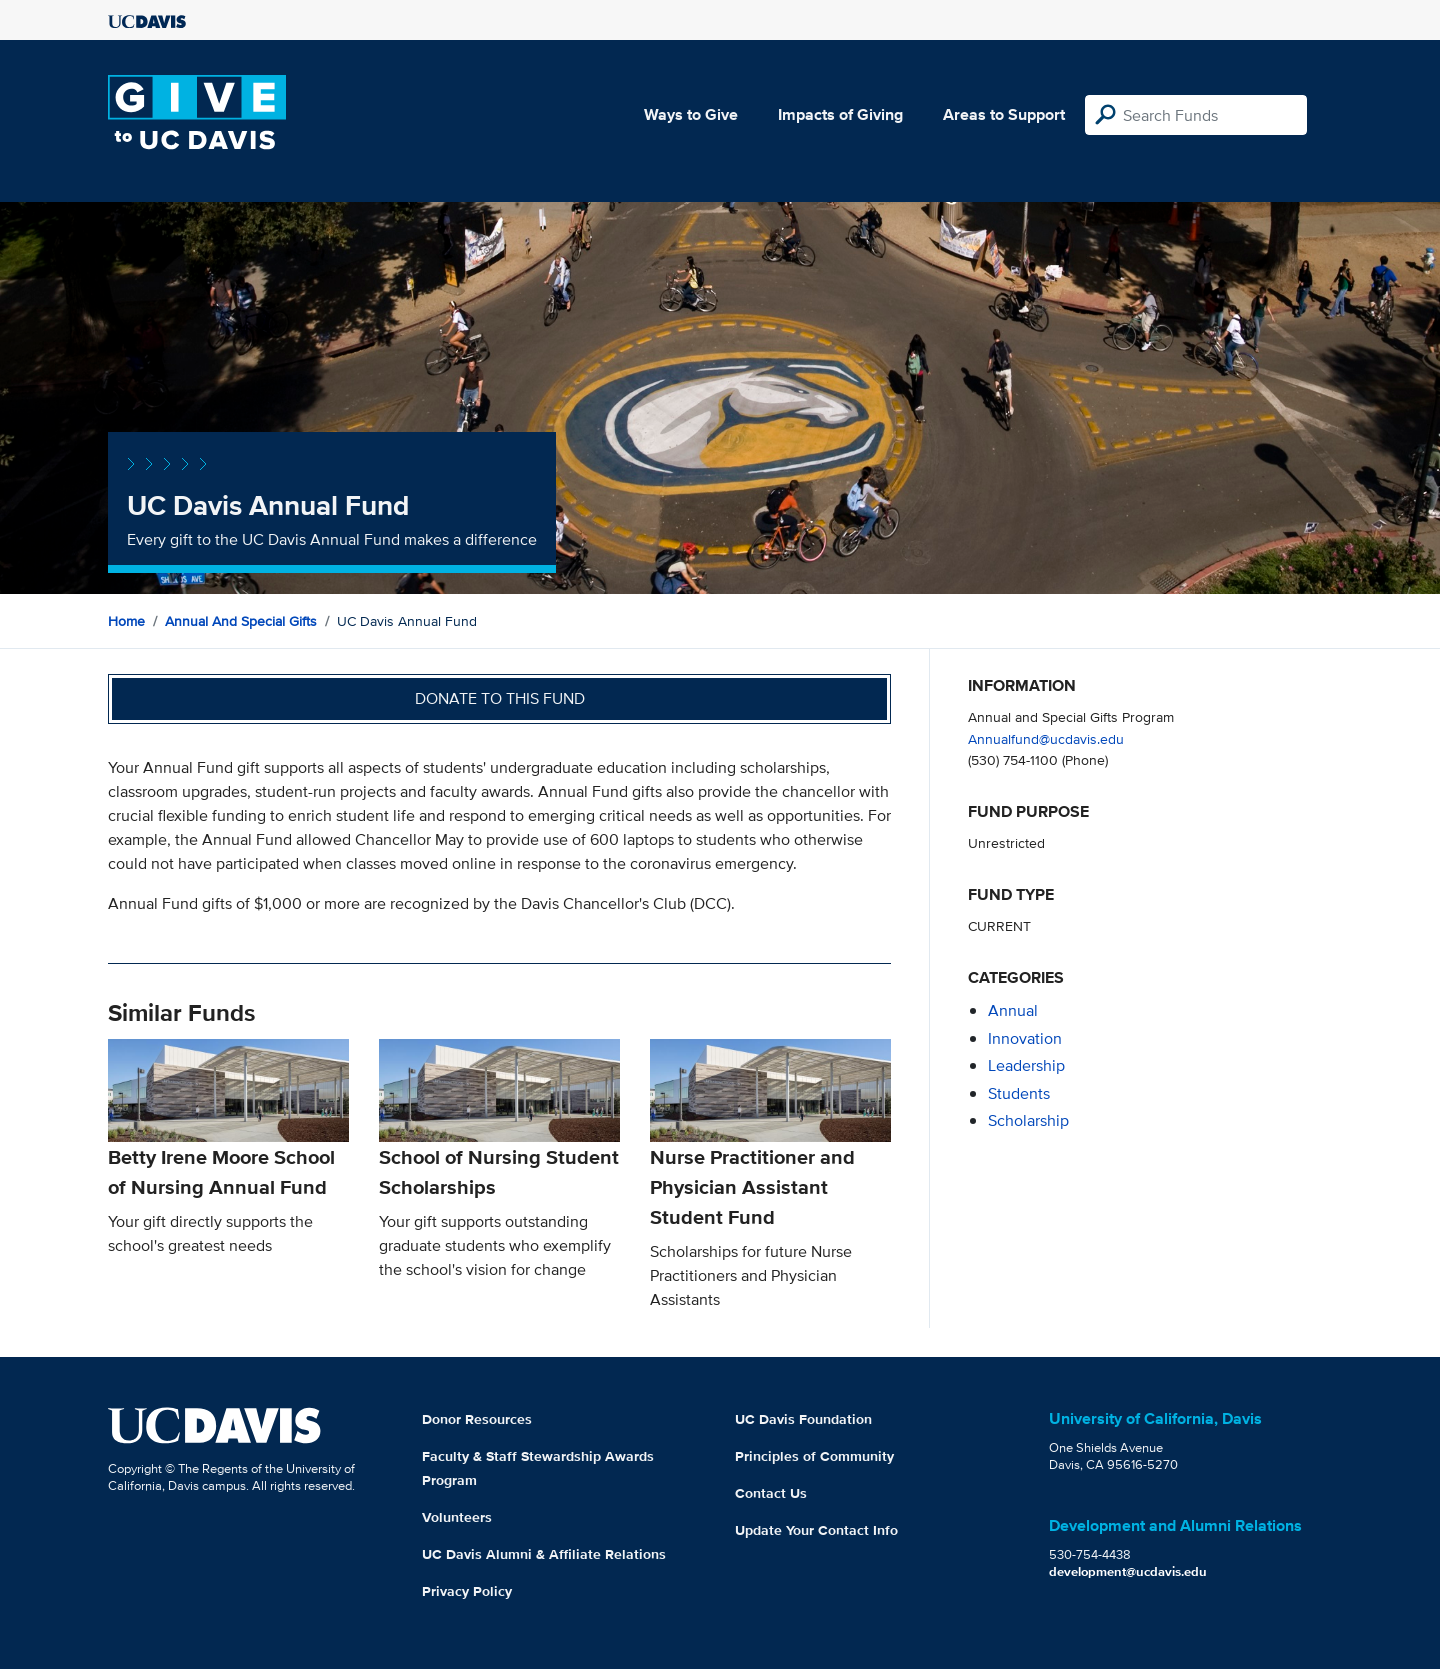  Describe the element at coordinates (803, 1419) in the screenshot. I see `UC Davis Foundation` at that location.